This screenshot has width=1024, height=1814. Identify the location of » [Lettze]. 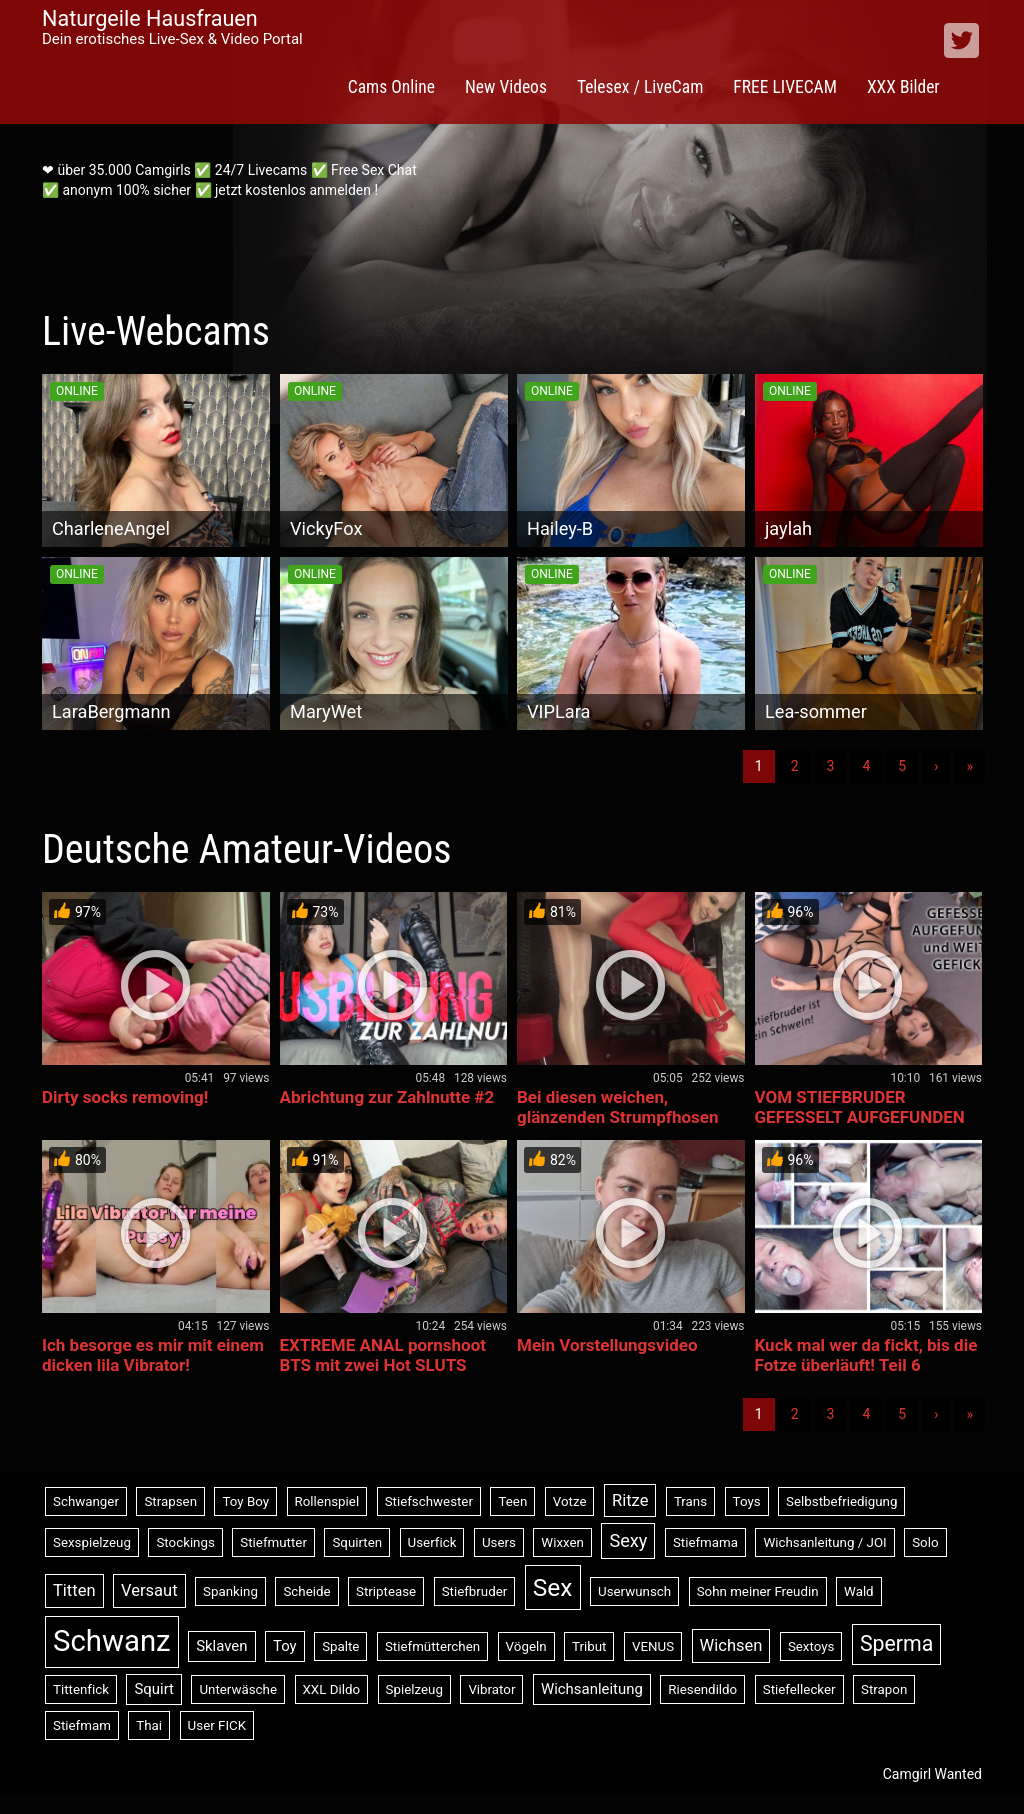
(969, 766).